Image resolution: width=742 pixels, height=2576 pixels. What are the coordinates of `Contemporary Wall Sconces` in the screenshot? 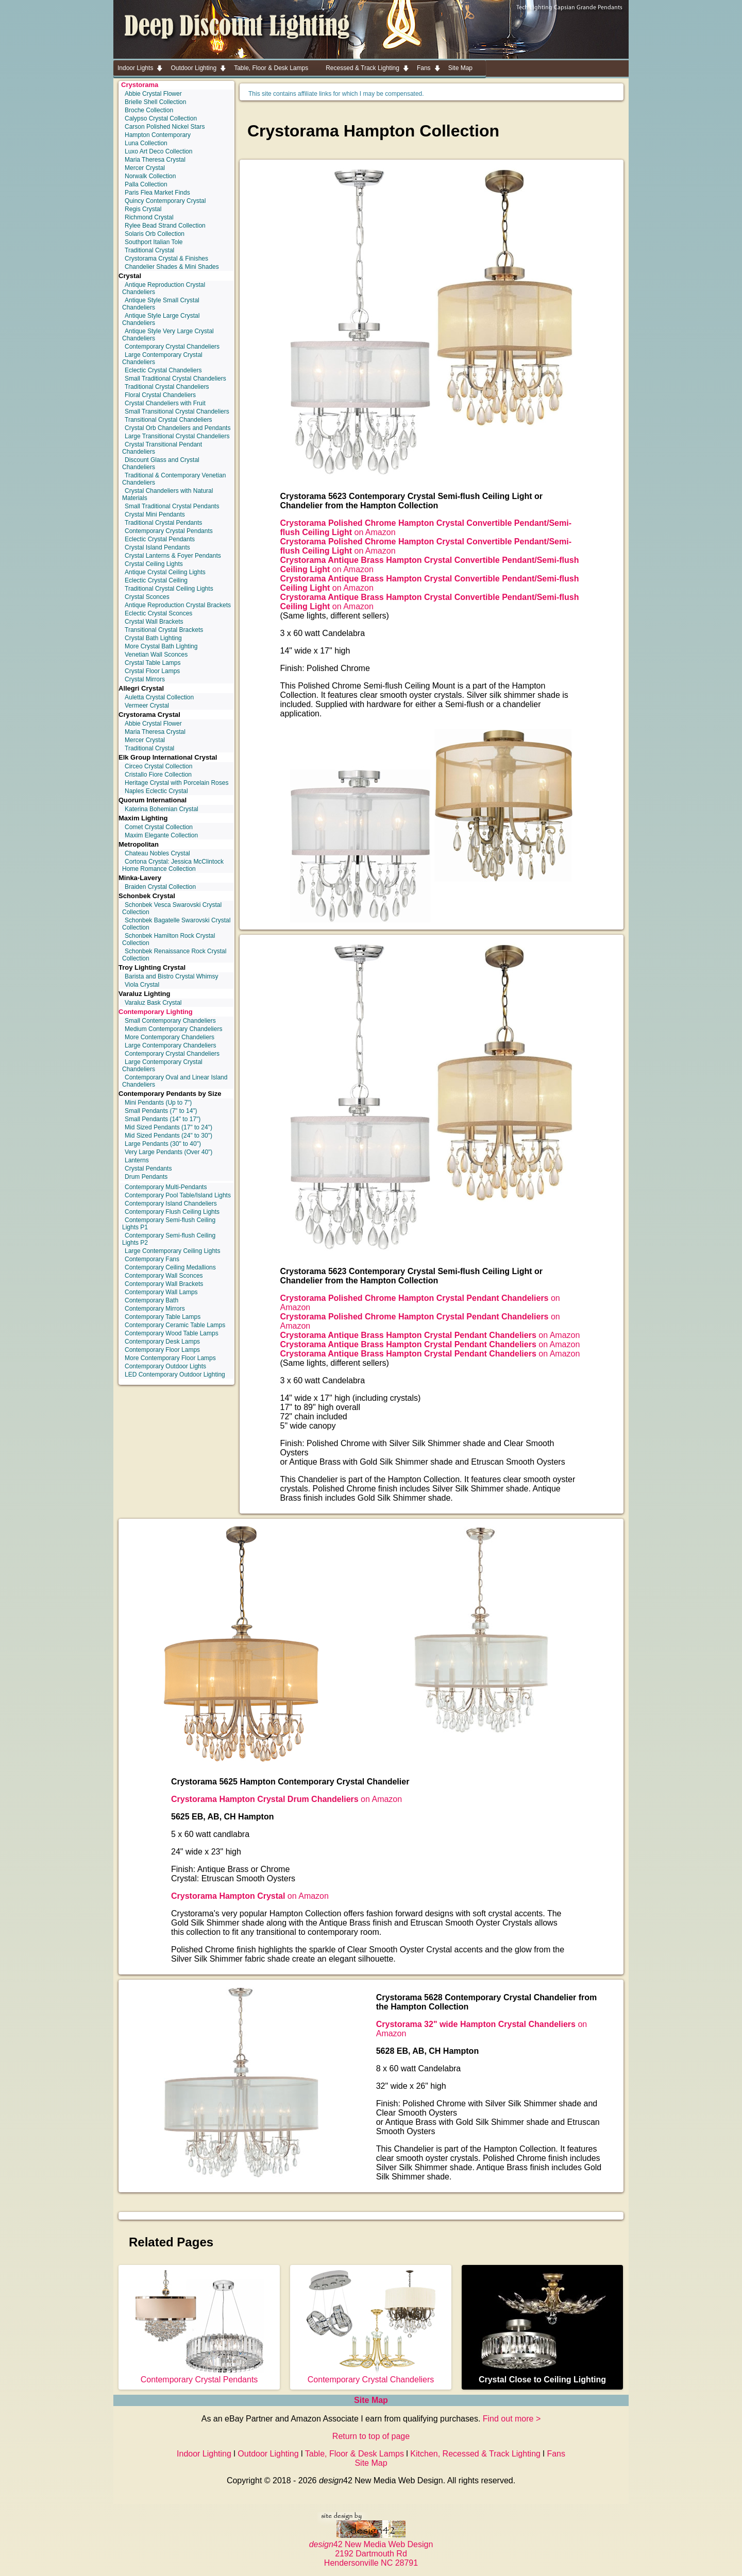 It's located at (164, 1275).